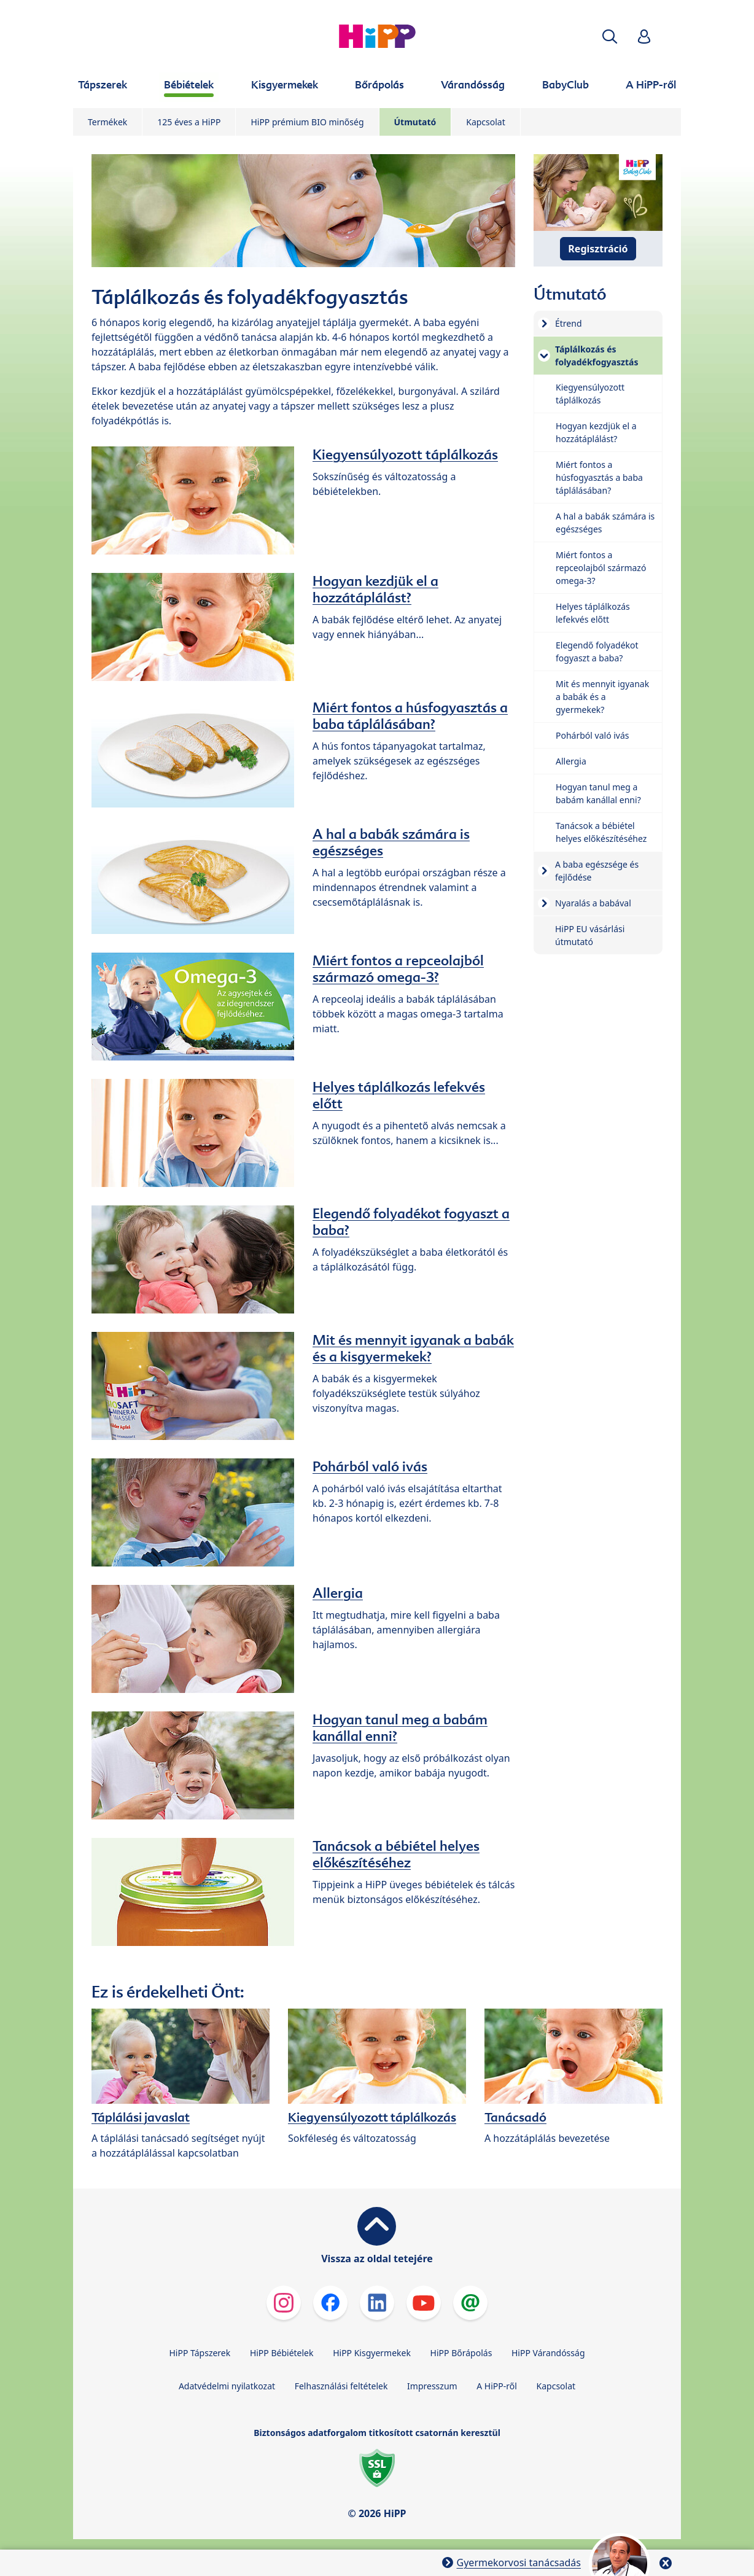 The image size is (754, 2576). What do you see at coordinates (375, 589) in the screenshot?
I see `Hogyan kezdjük el a hozzátáplálást?` at bounding box center [375, 589].